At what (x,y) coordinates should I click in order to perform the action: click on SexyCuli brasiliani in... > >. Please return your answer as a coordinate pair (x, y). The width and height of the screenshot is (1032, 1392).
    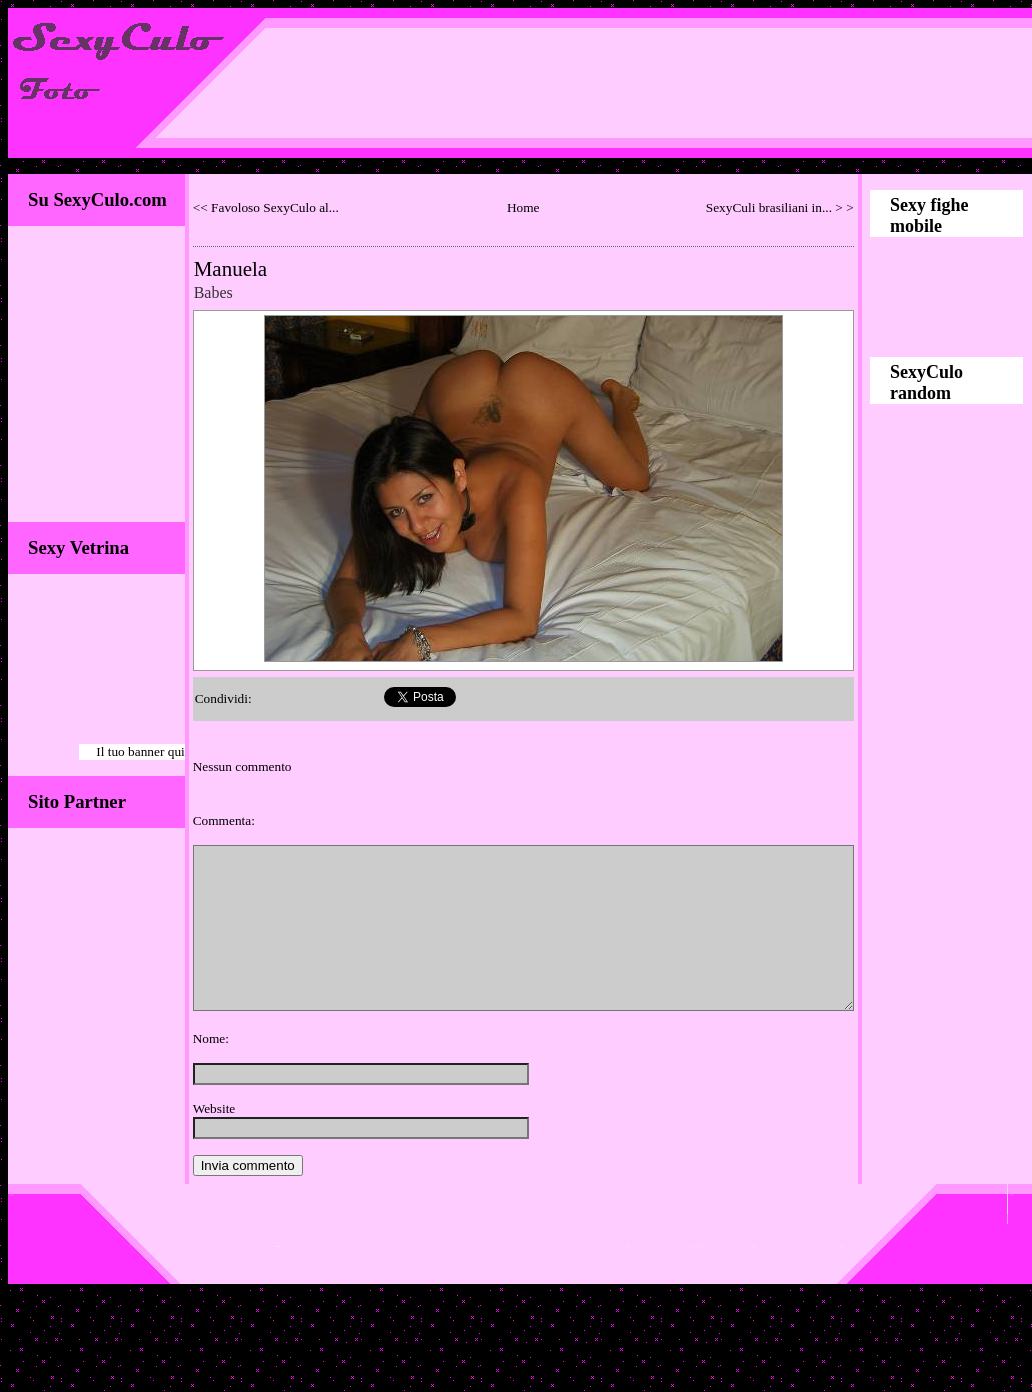
    Looking at the image, I should click on (780, 207).